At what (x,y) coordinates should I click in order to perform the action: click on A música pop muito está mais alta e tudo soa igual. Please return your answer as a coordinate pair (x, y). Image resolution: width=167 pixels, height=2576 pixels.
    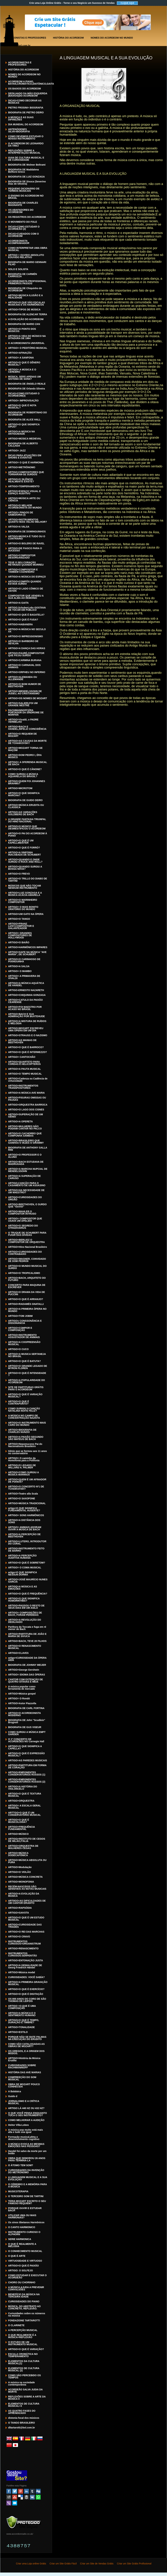
    Looking at the image, I should click on (25, 2130).